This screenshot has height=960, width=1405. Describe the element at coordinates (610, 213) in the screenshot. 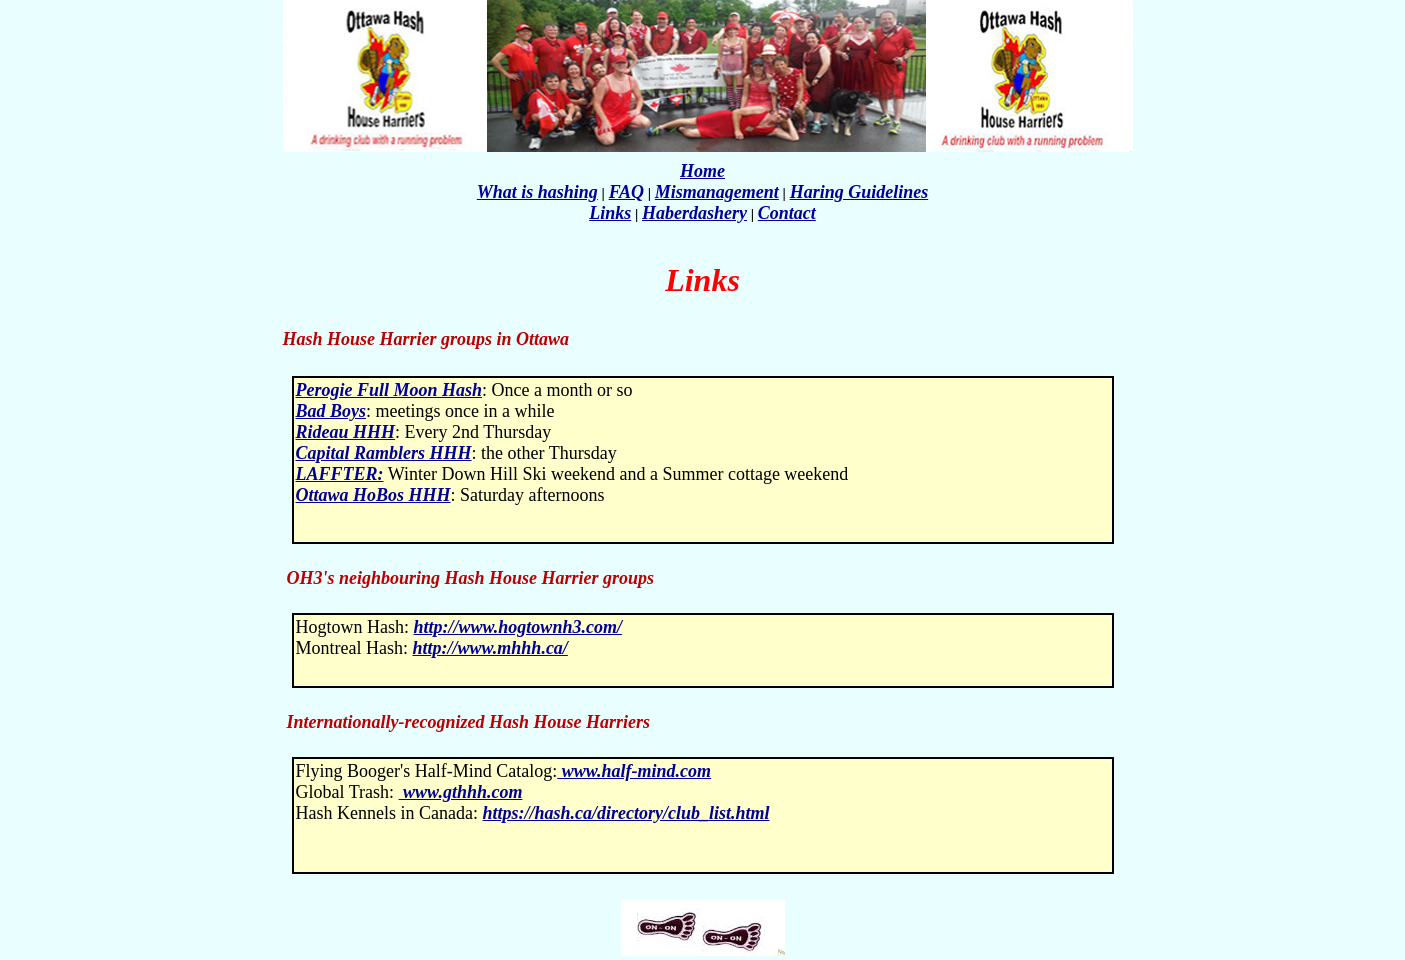

I see `Links` at that location.